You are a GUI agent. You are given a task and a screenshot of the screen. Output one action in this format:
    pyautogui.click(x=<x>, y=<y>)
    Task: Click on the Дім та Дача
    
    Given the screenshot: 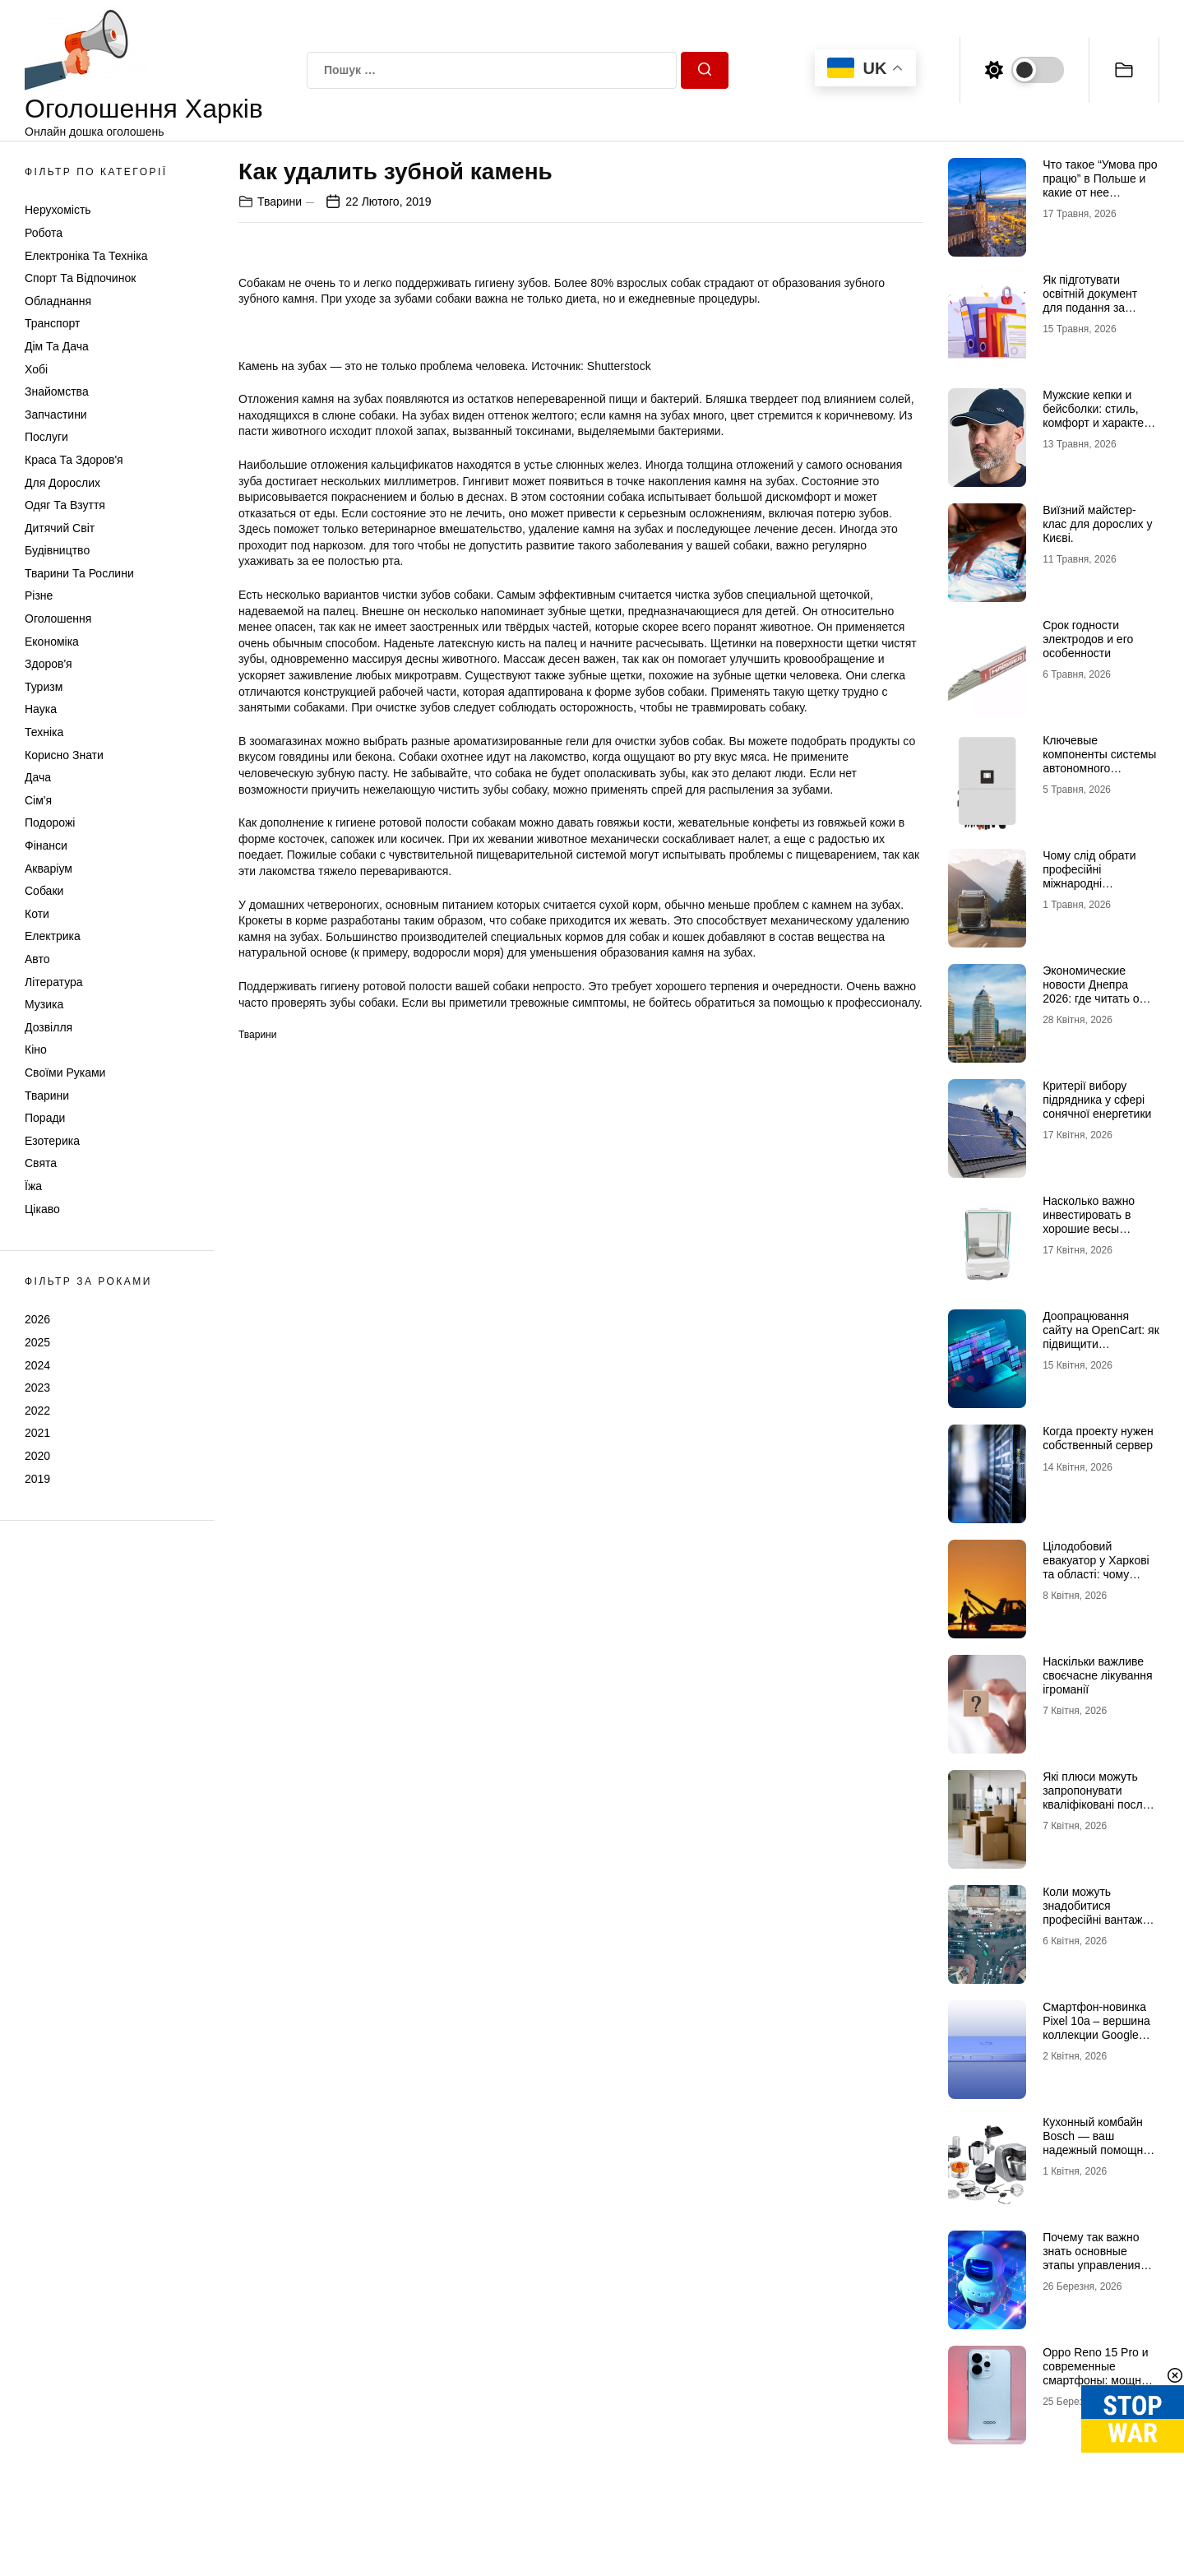 What is the action you would take?
    pyautogui.click(x=57, y=346)
    